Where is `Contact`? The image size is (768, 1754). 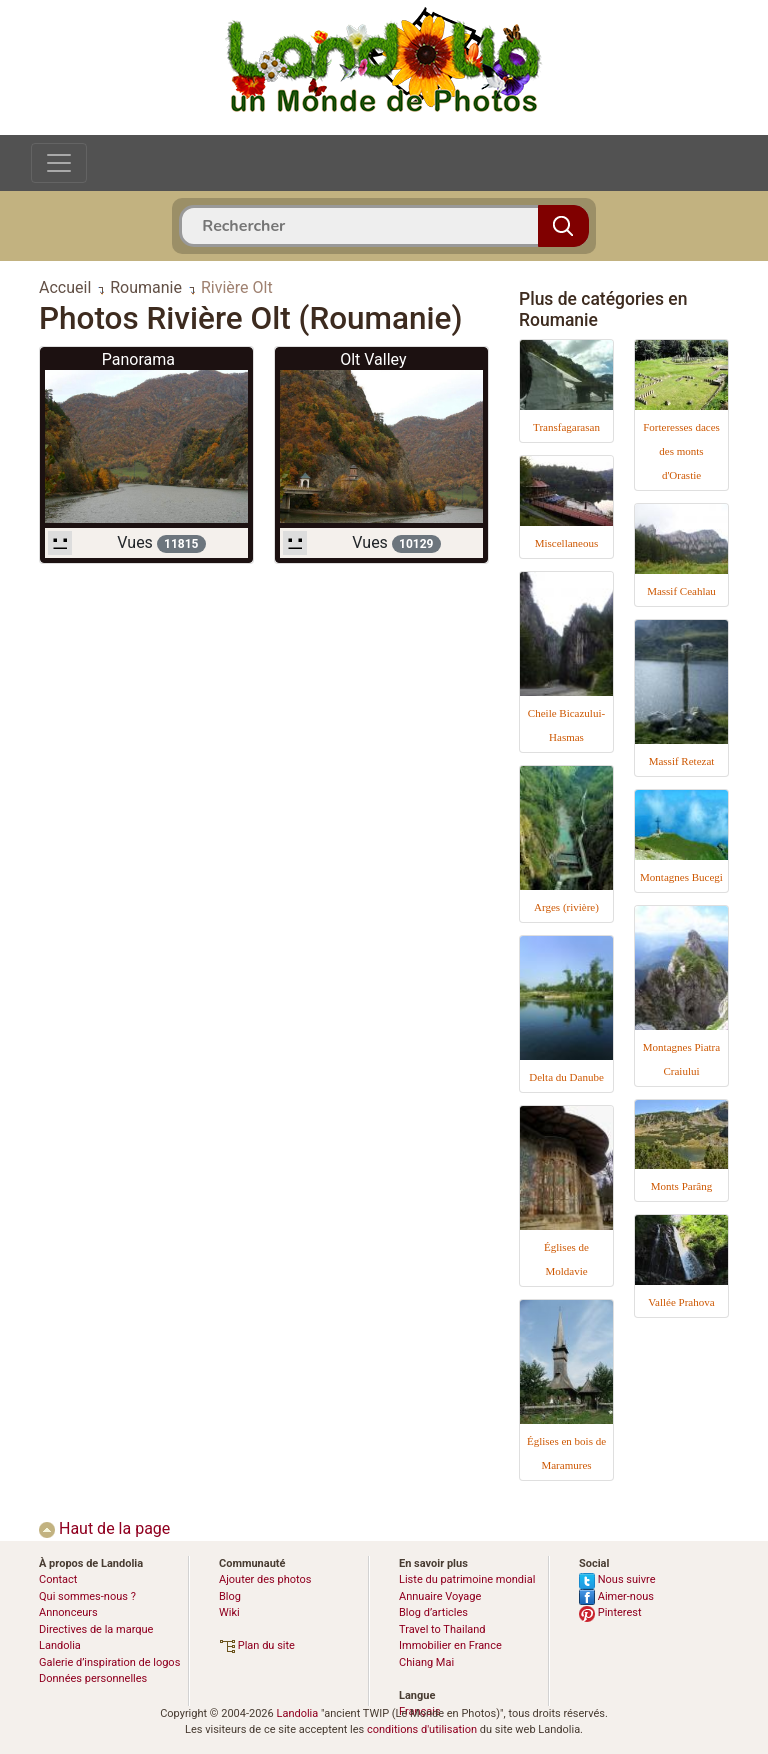 Contact is located at coordinates (58, 1579).